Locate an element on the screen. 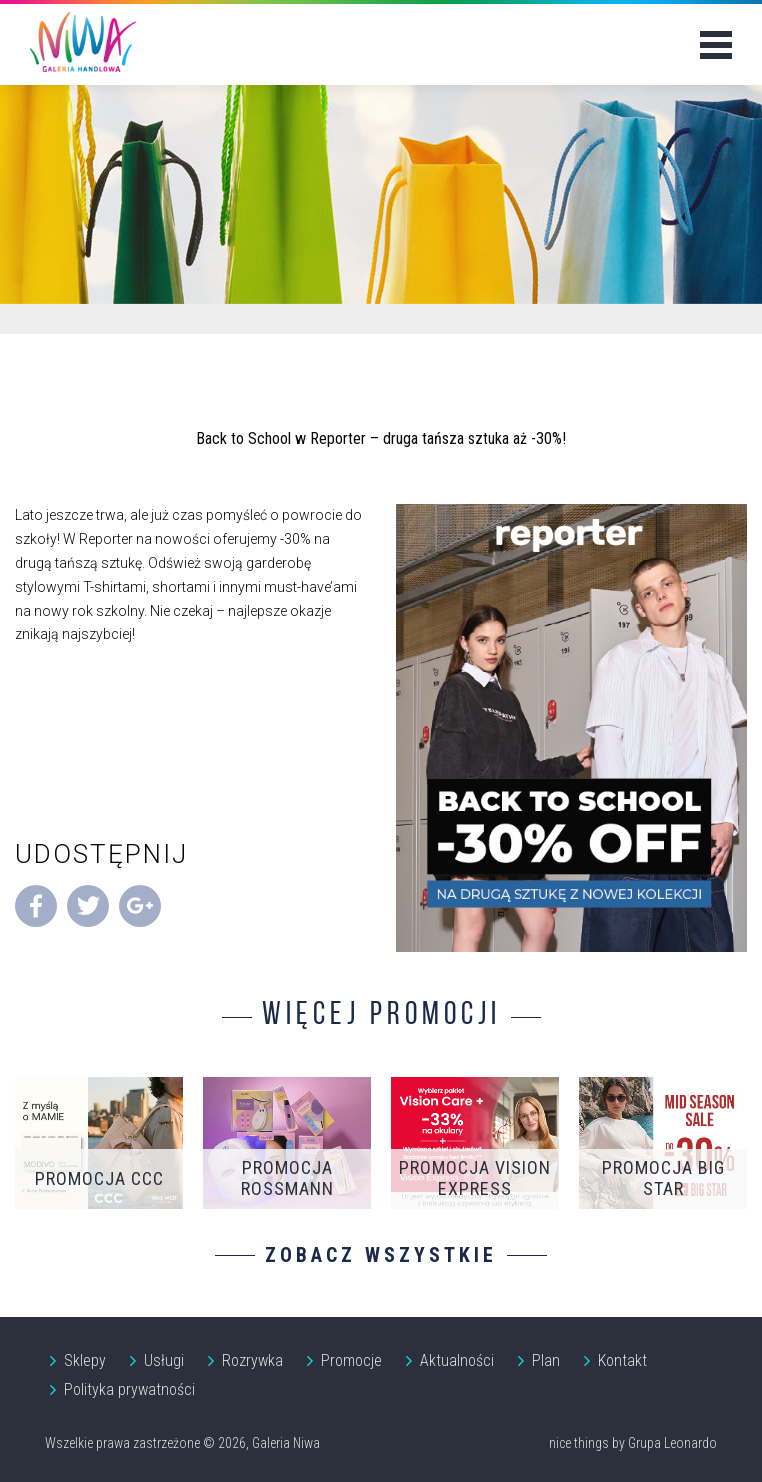  Zobacz wszystkie is located at coordinates (381, 1255).